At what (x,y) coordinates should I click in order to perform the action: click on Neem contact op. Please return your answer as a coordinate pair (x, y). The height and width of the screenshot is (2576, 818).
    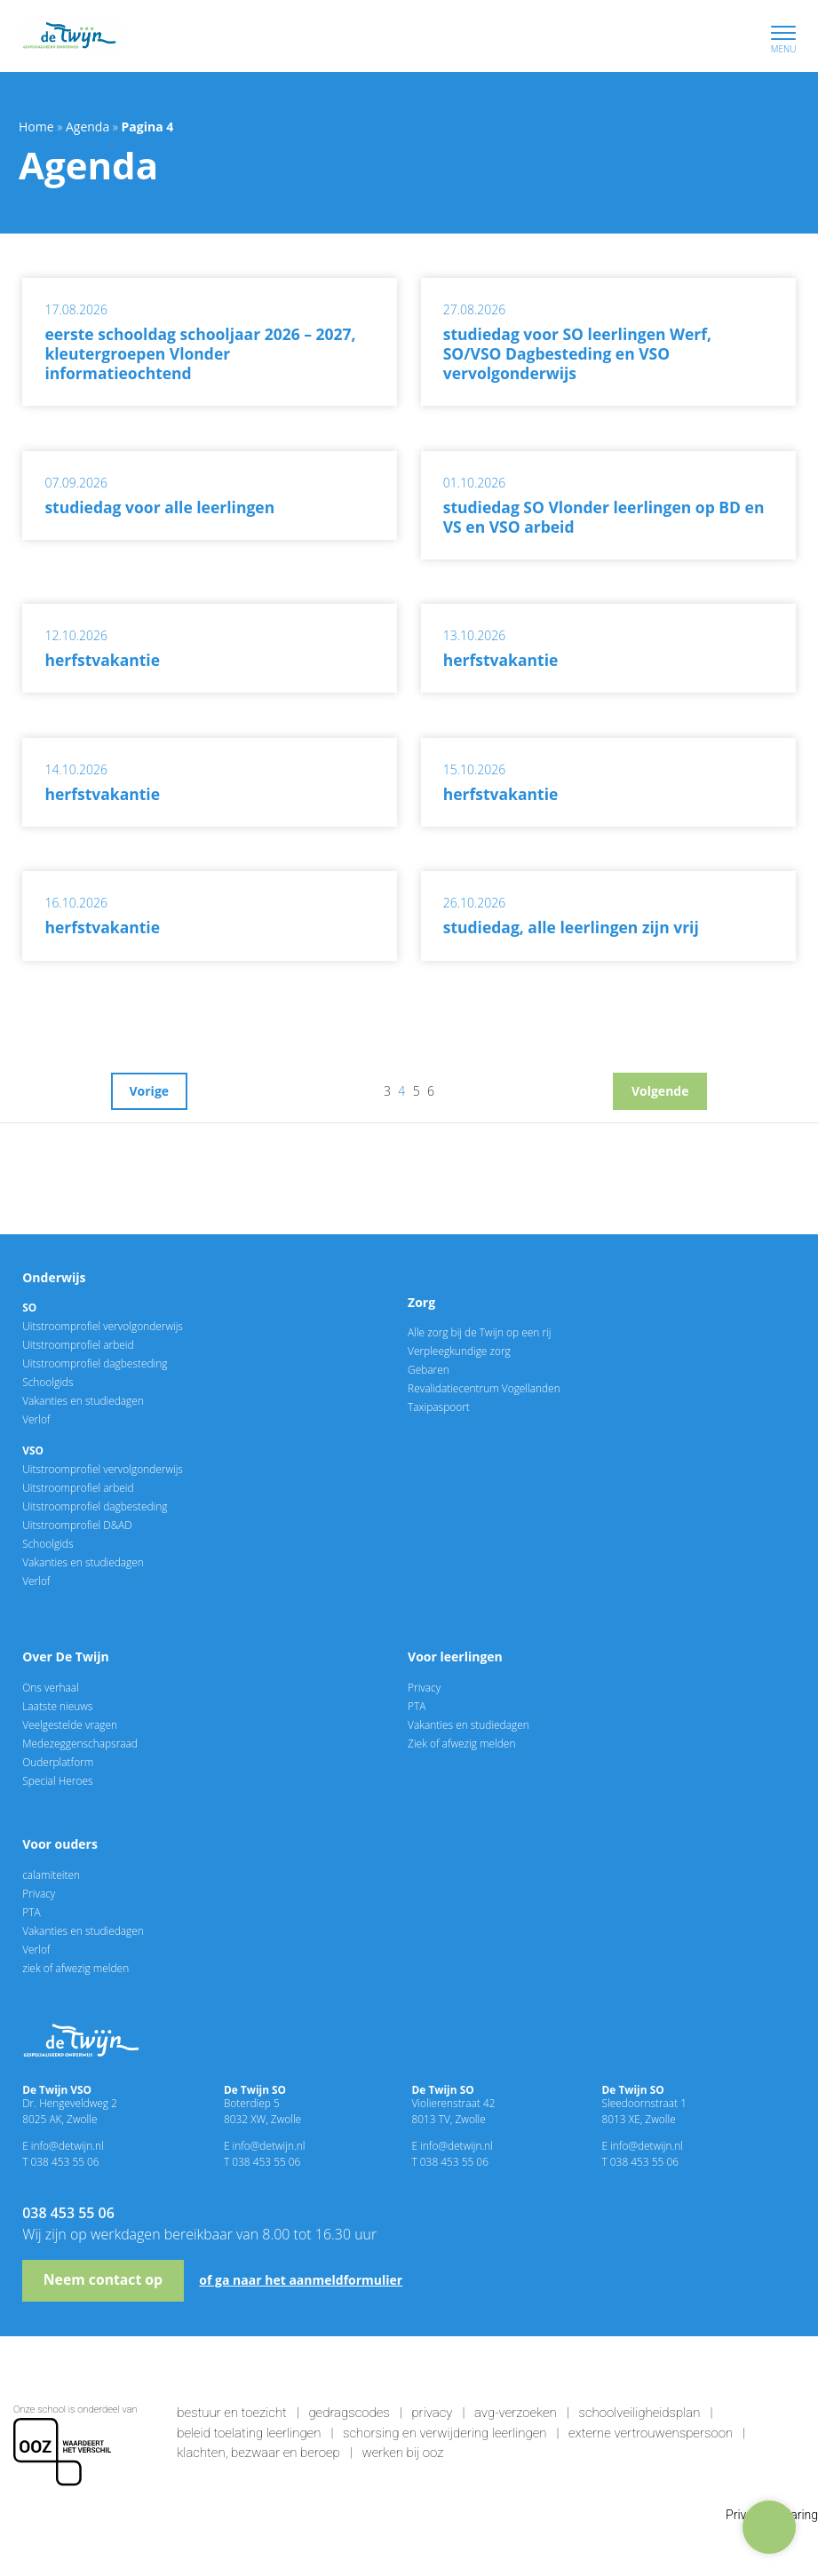
    Looking at the image, I should click on (103, 2279).